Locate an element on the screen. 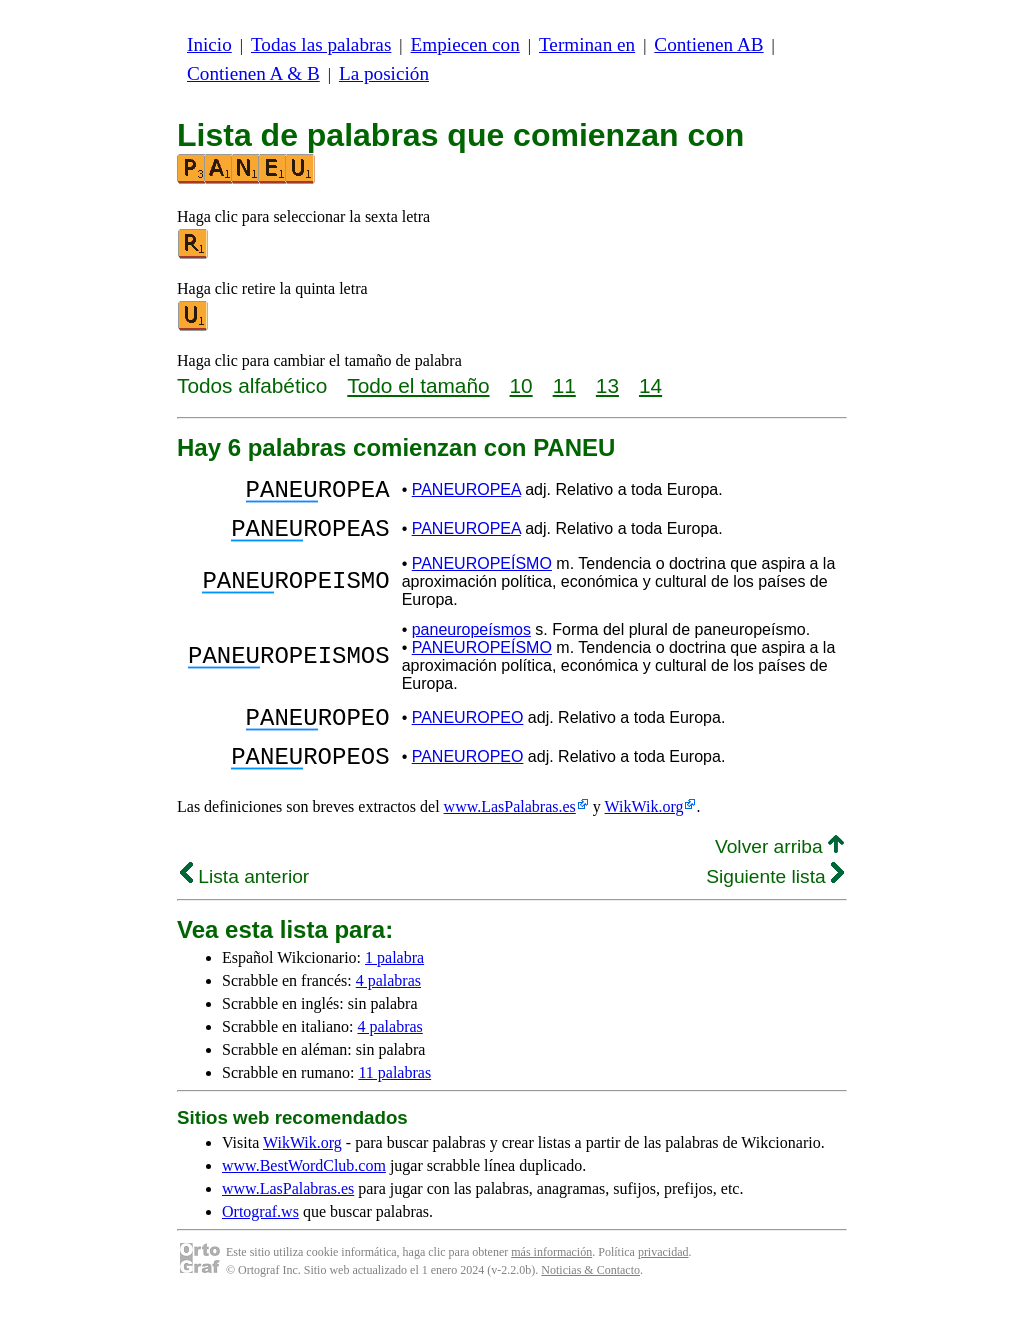 This screenshot has height=1326, width=1024. Todas las palabras is located at coordinates (321, 44).